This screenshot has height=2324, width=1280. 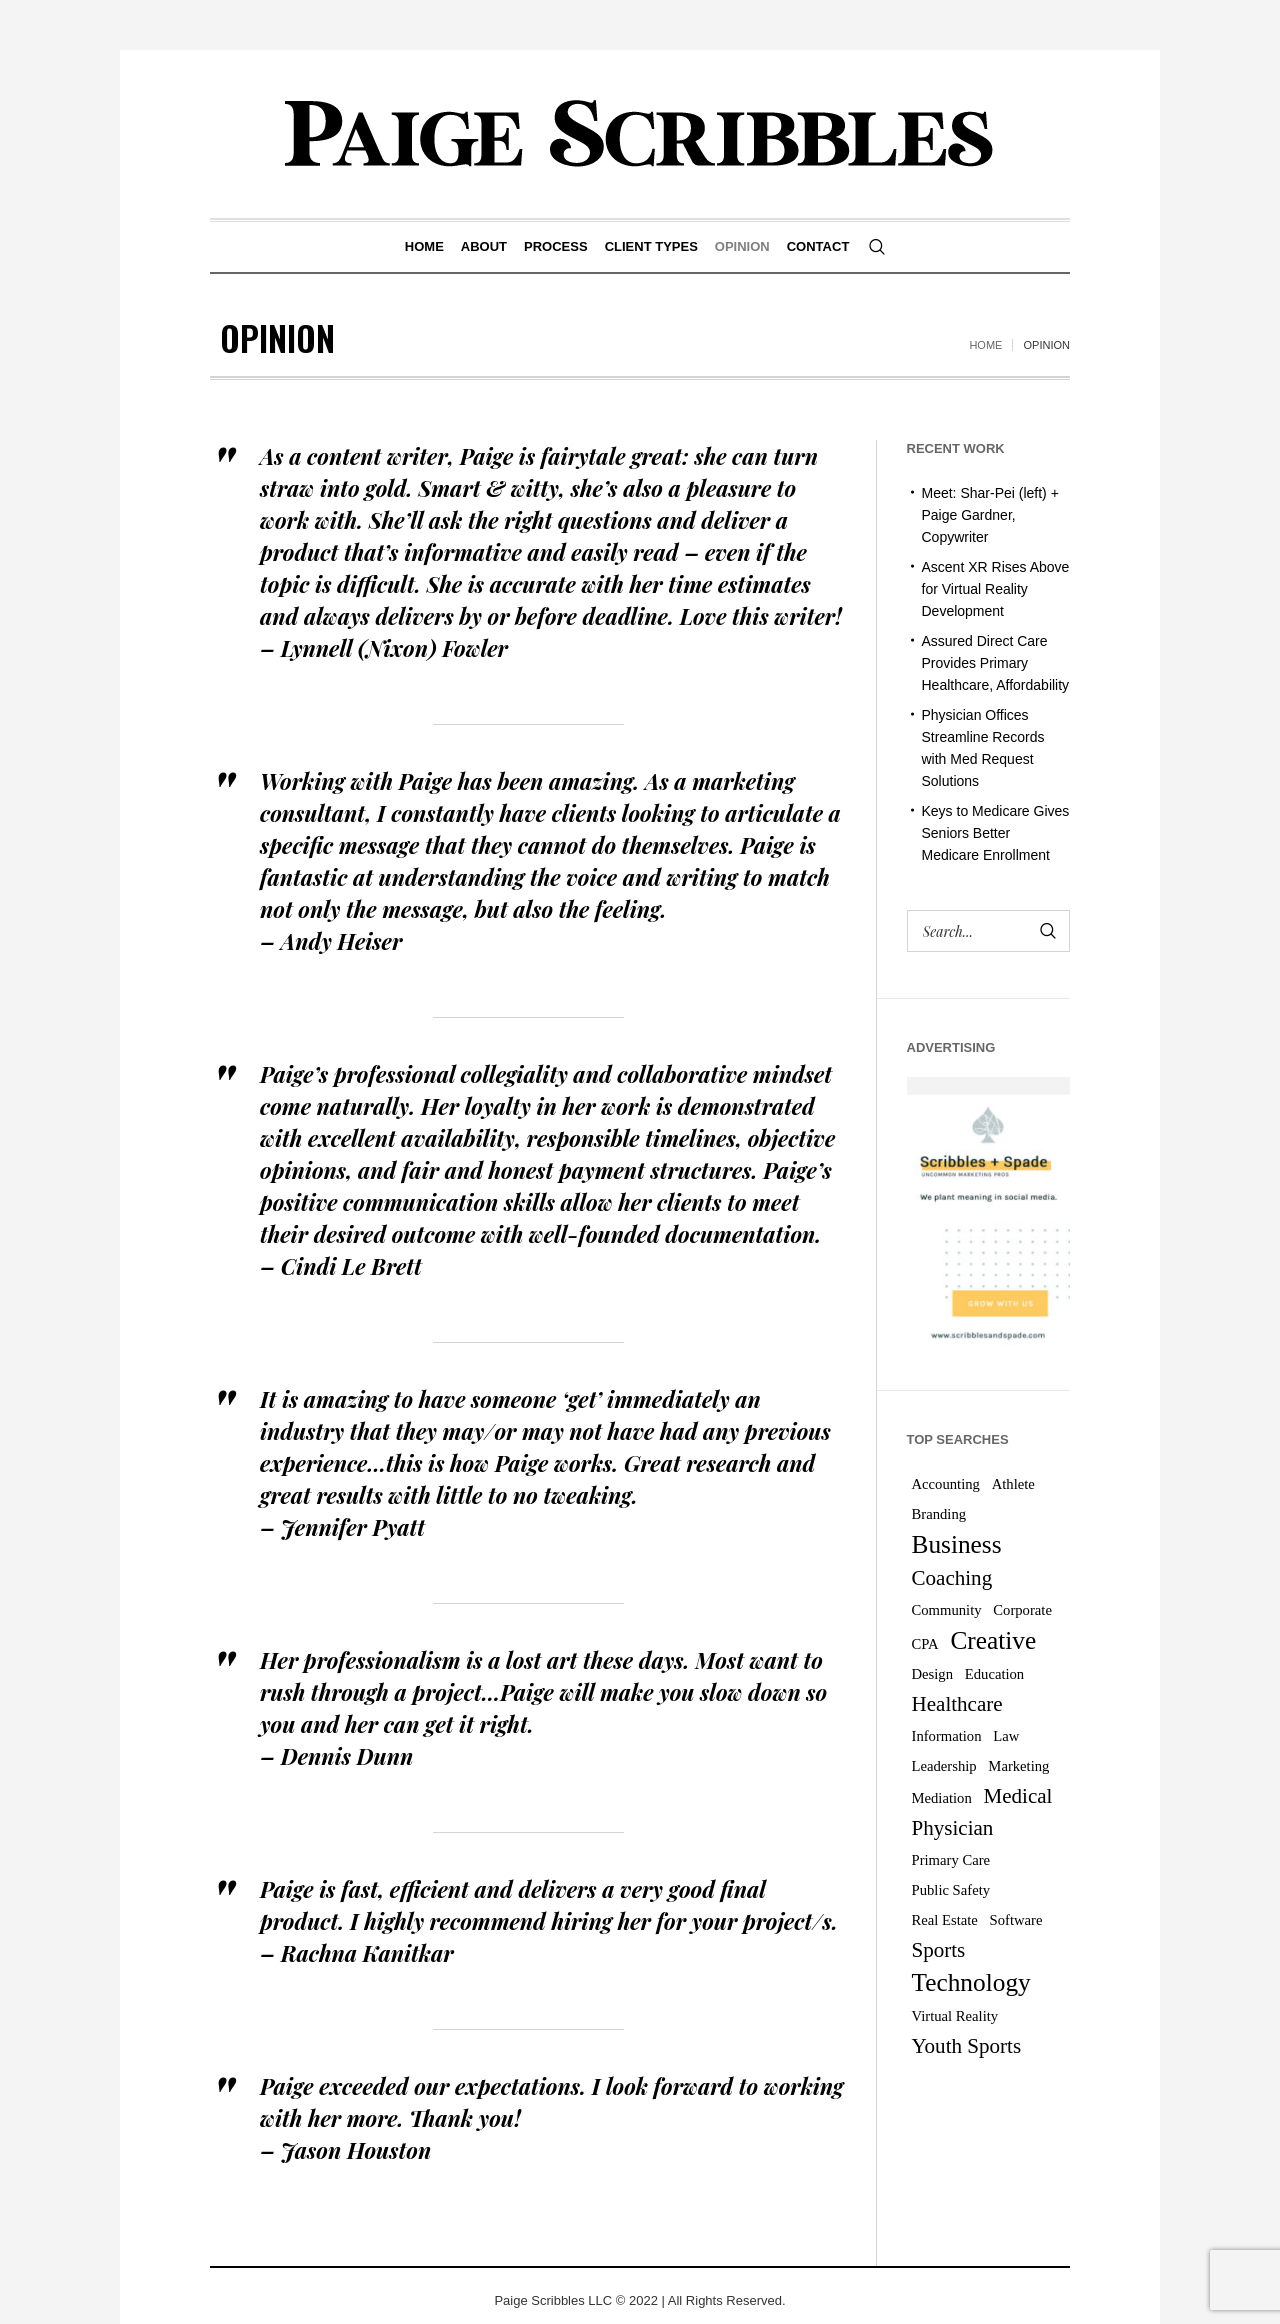 What do you see at coordinates (947, 1610) in the screenshot?
I see `Community [Community (1 item)]` at bounding box center [947, 1610].